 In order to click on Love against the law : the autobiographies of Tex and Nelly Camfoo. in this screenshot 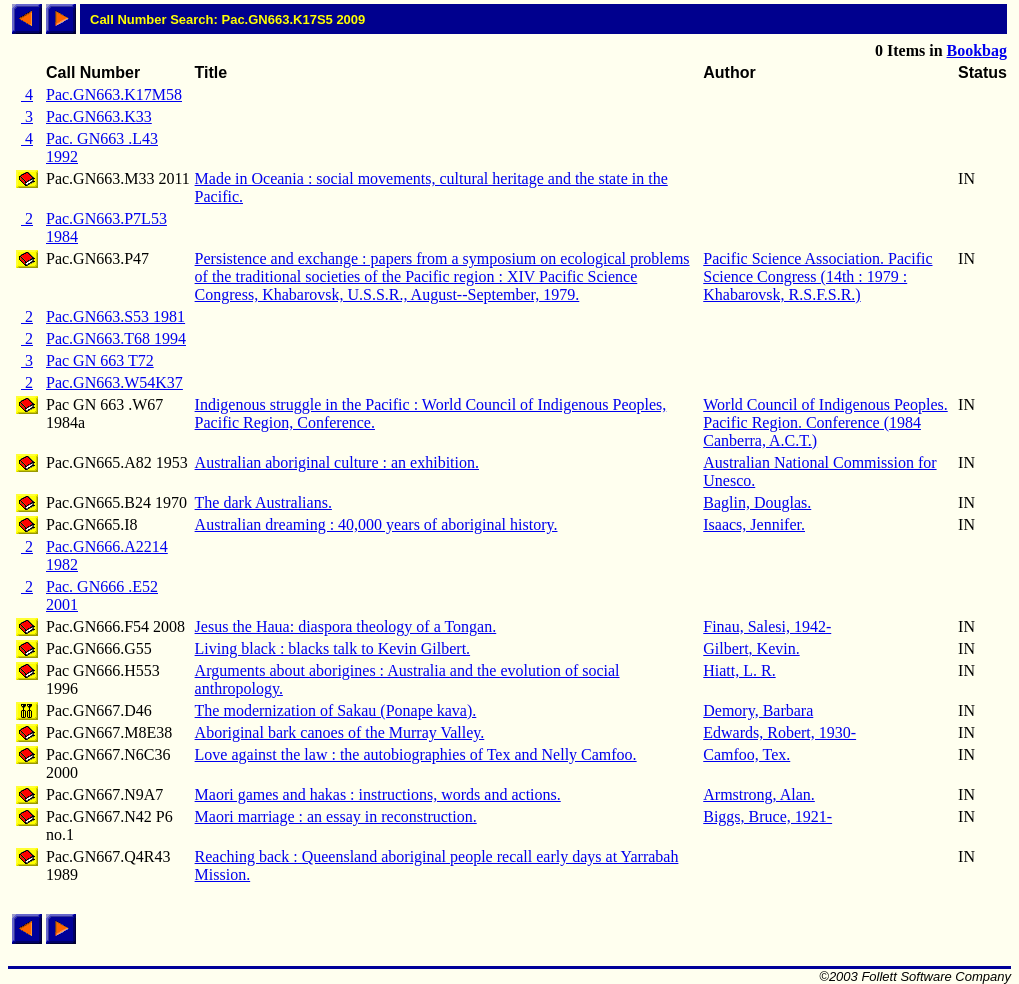, I will do `click(416, 754)`.